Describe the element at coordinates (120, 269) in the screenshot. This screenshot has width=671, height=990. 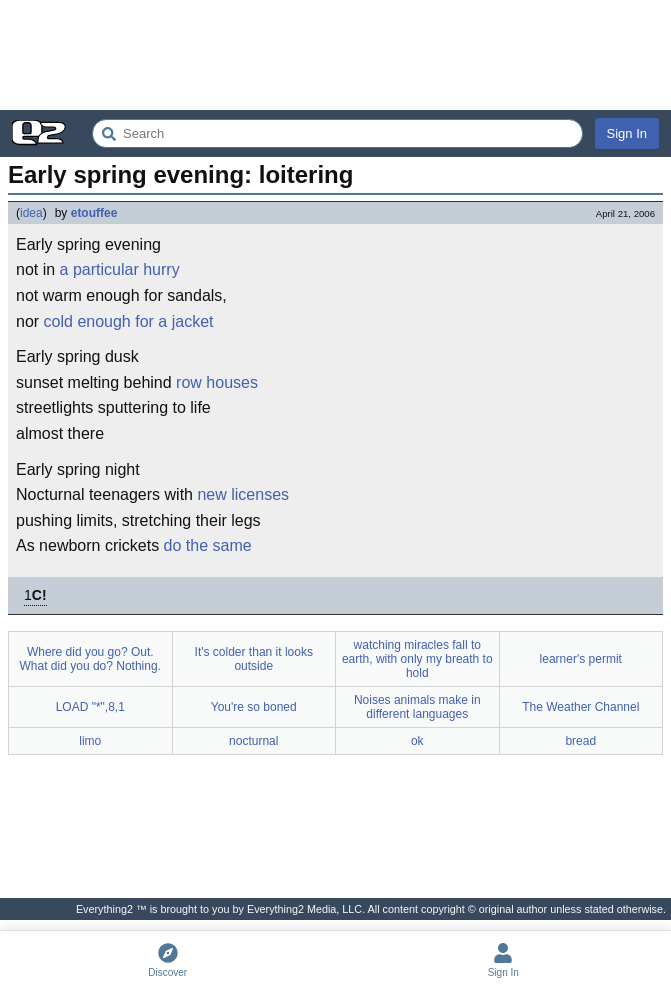
I see `a particular hurry` at that location.